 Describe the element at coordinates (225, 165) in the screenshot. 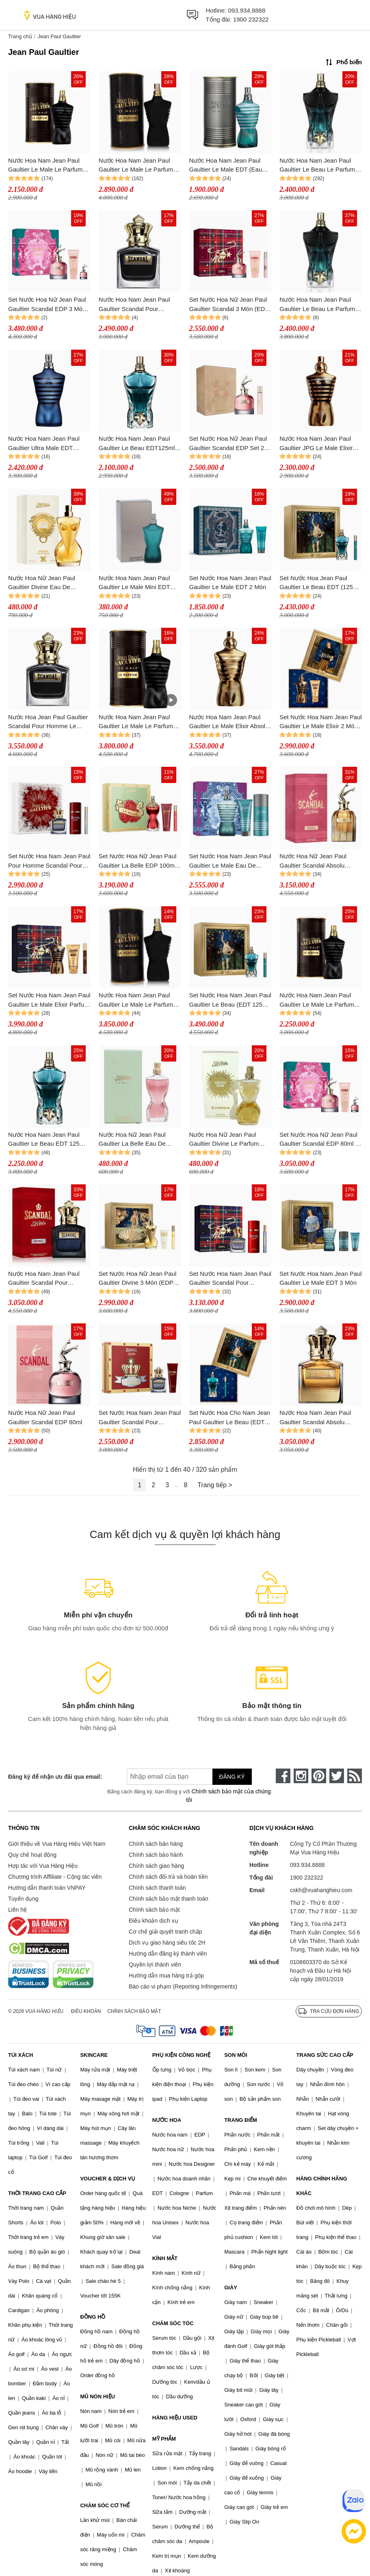

I see `Nước Hoa Nam Jean Paul Gaultier Le Male EDT (Eau De Toilette) 125ml` at that location.